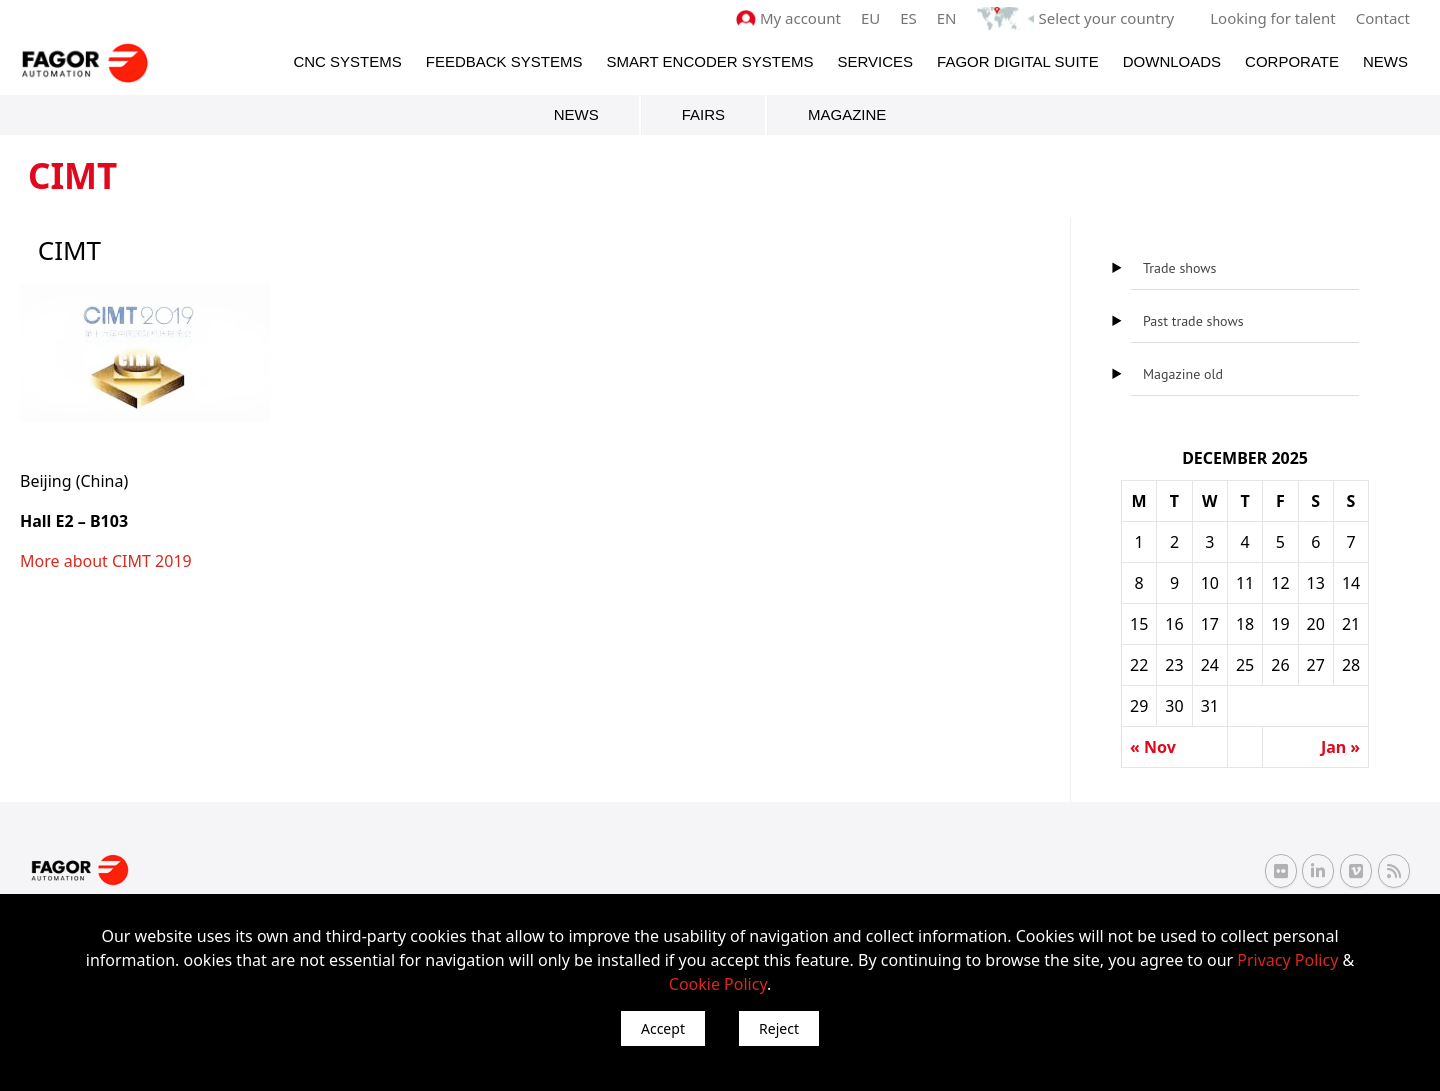  Describe the element at coordinates (1318, 871) in the screenshot. I see `[Linkedin Fagor Automation]` at that location.